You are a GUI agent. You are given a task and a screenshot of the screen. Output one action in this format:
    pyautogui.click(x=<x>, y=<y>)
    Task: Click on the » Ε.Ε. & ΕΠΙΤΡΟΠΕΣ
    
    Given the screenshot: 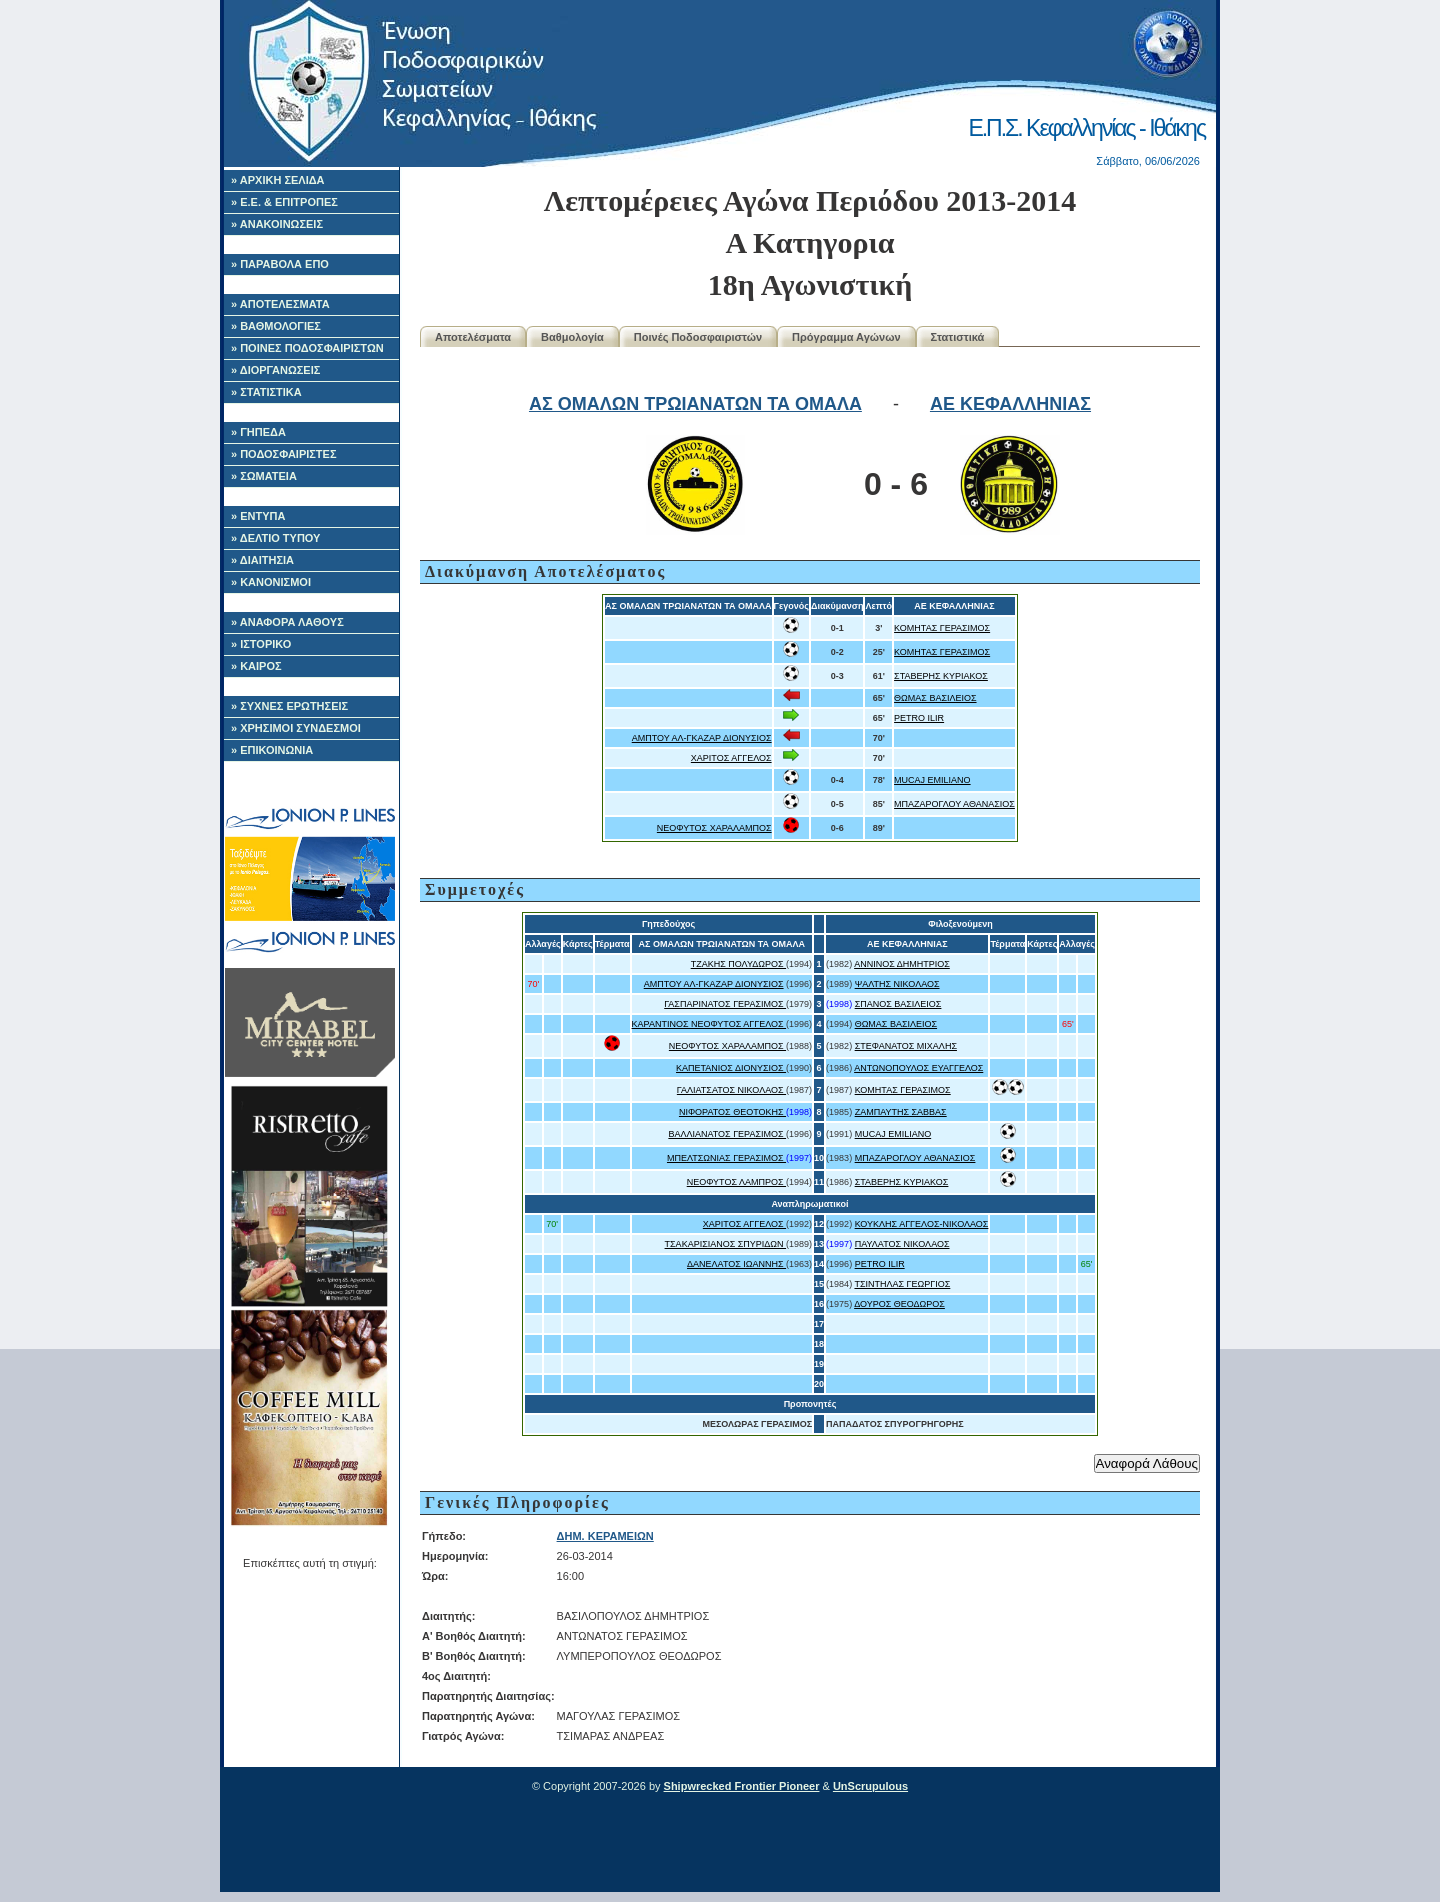 What is the action you would take?
    pyautogui.click(x=284, y=202)
    